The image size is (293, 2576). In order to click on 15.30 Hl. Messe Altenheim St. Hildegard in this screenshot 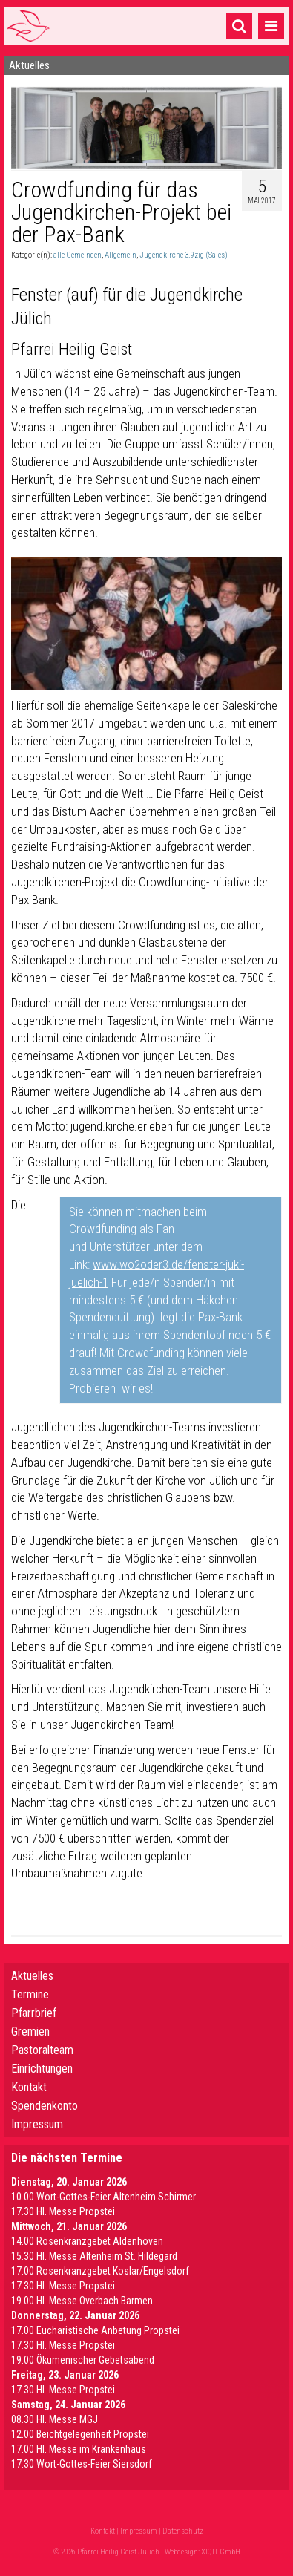, I will do `click(94, 2256)`.